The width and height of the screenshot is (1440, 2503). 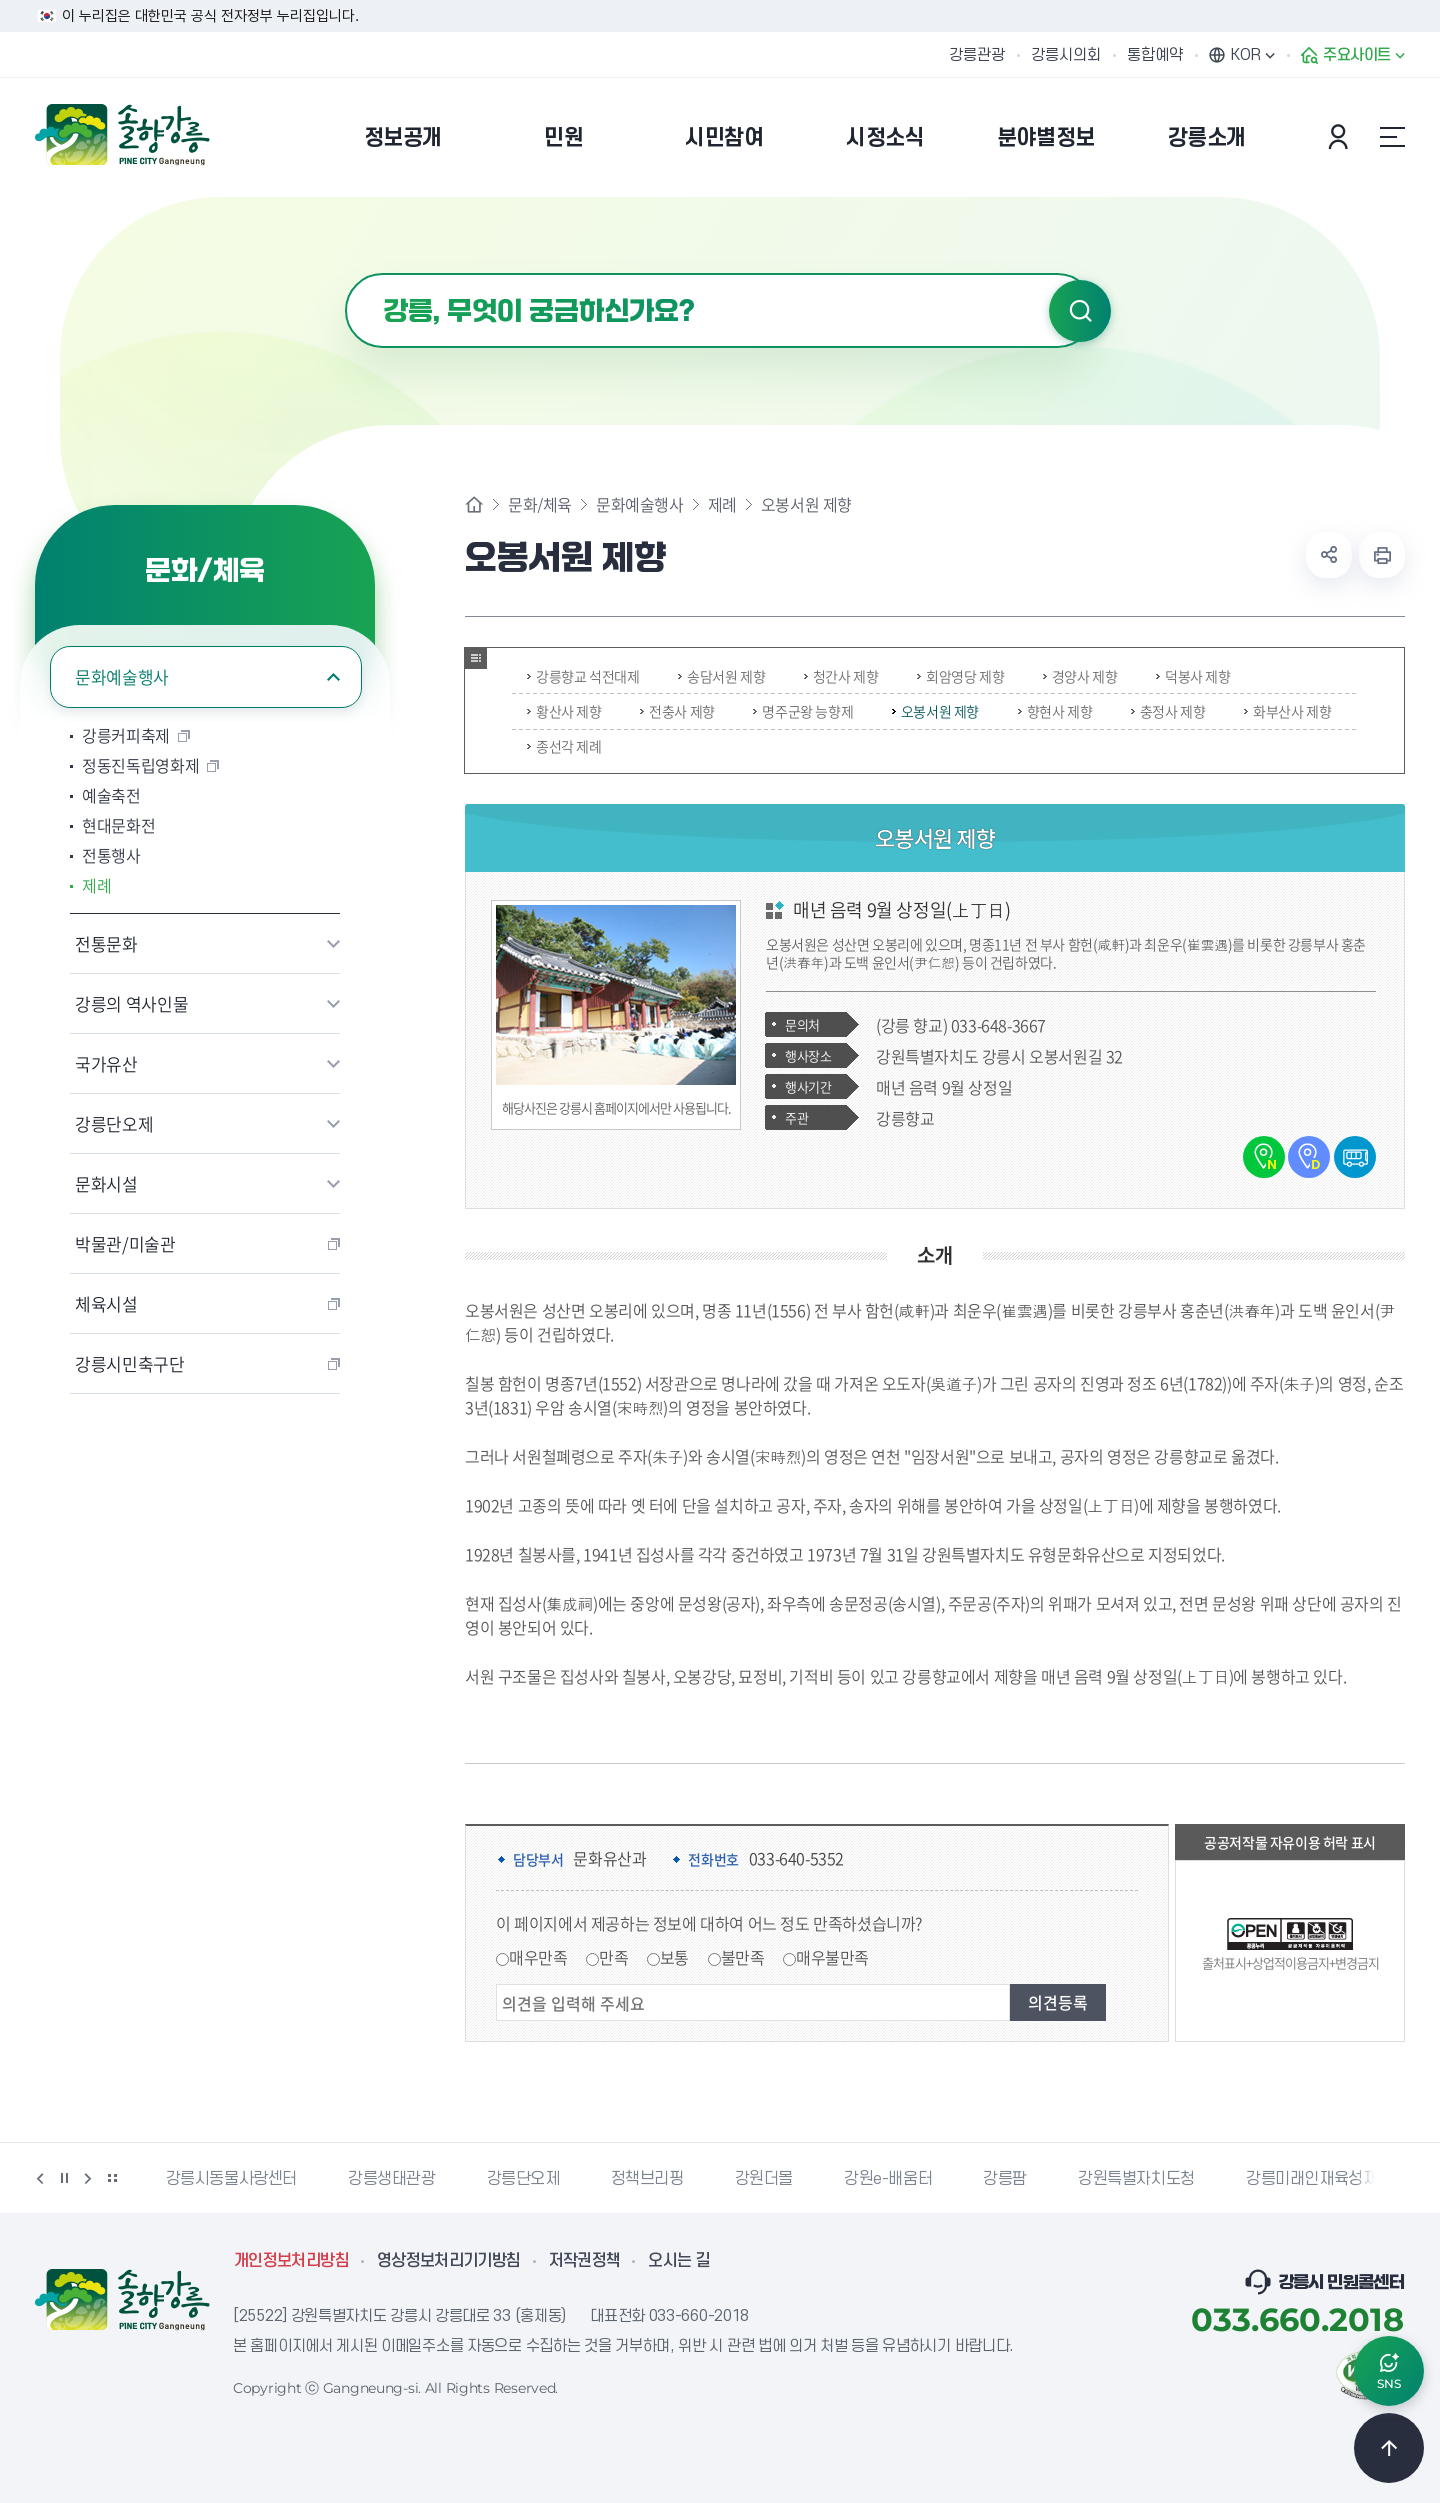 What do you see at coordinates (564, 746) in the screenshot?
I see `종선각 제례` at bounding box center [564, 746].